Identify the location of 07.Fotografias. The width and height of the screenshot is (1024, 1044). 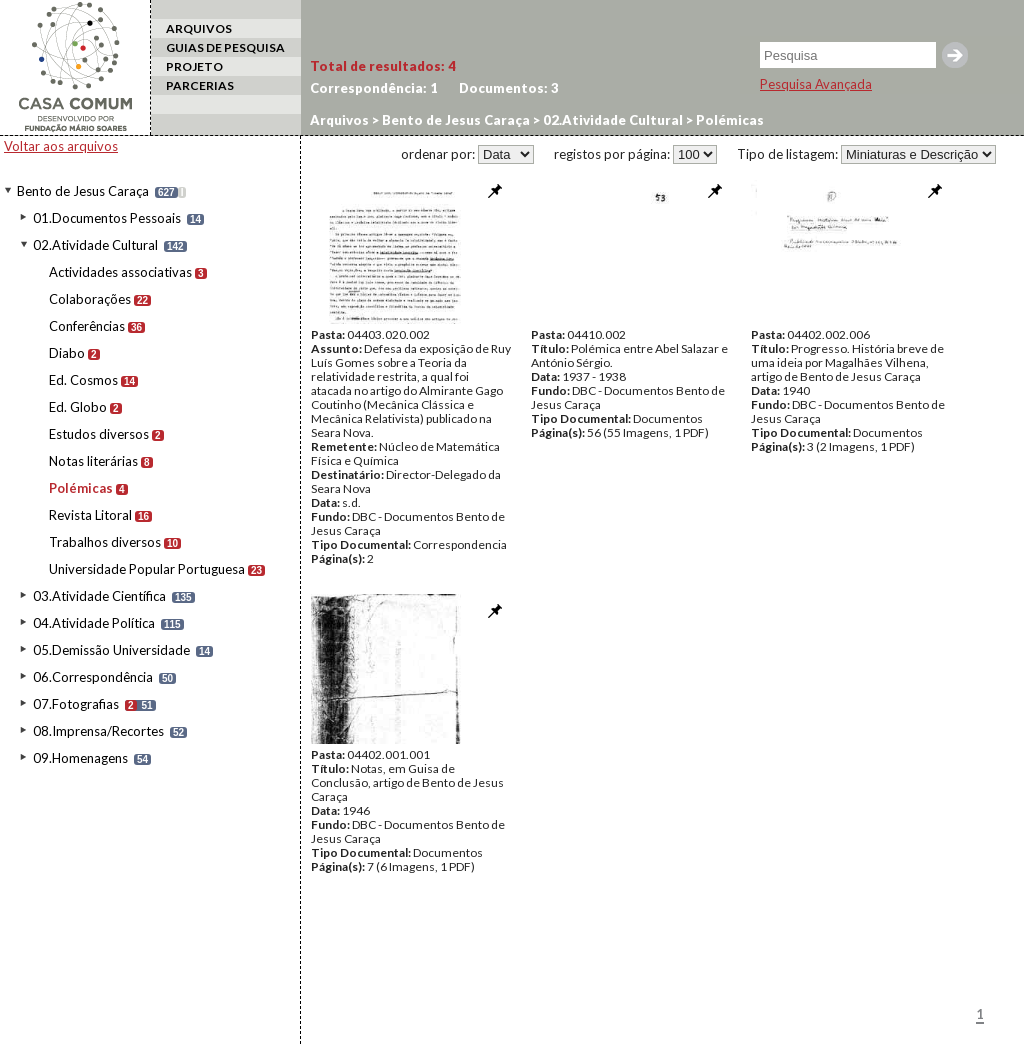
(76, 704).